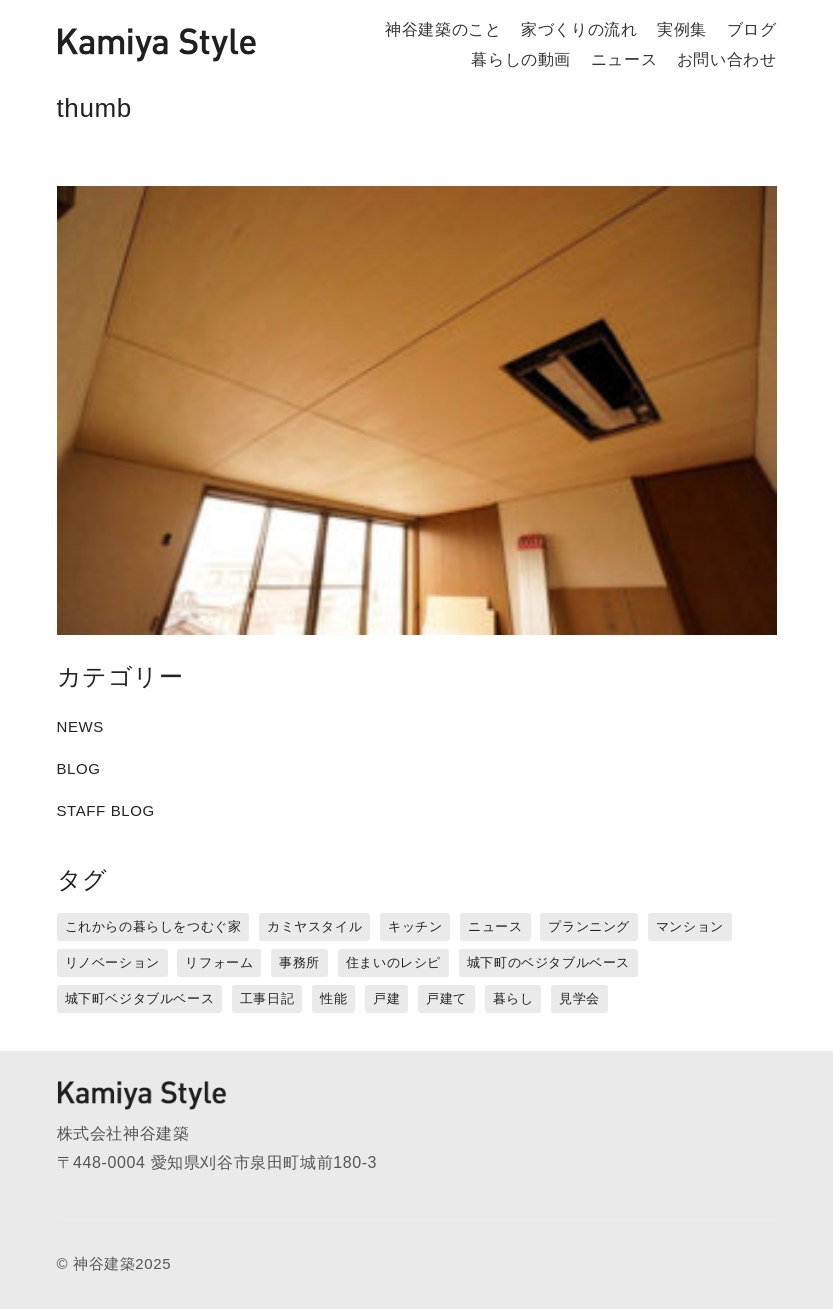  Describe the element at coordinates (690, 926) in the screenshot. I see `マンション [マンション (44個の項目)]` at that location.